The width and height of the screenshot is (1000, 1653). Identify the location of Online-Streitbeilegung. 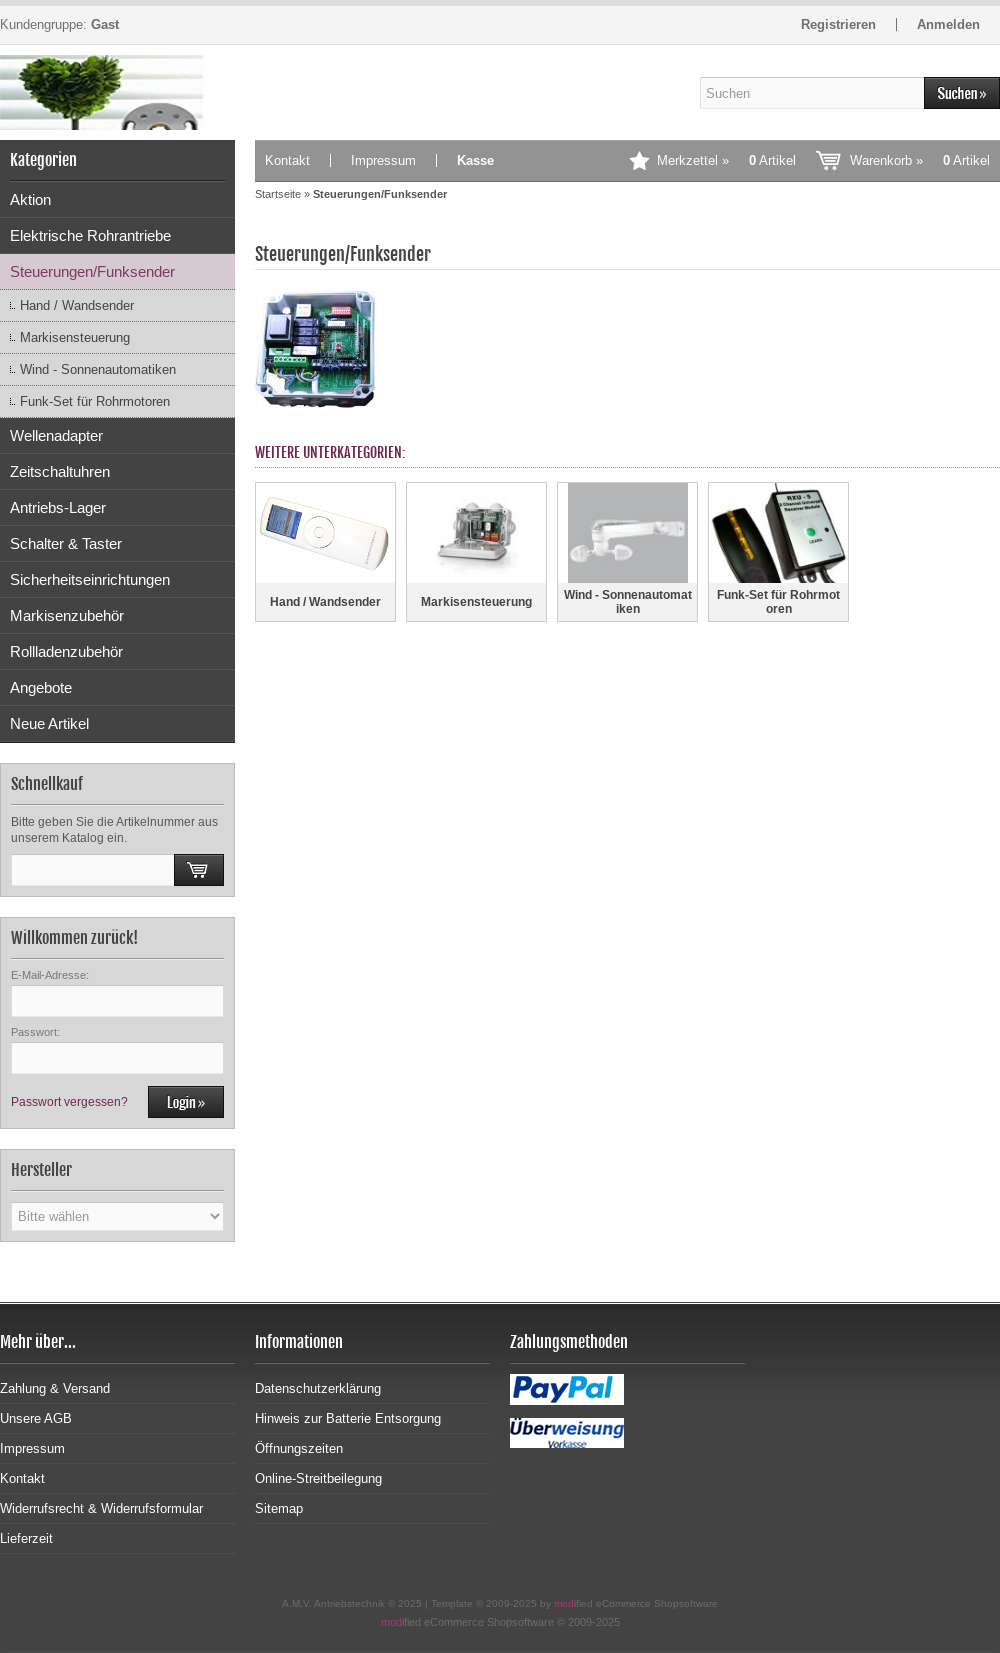
(318, 1478).